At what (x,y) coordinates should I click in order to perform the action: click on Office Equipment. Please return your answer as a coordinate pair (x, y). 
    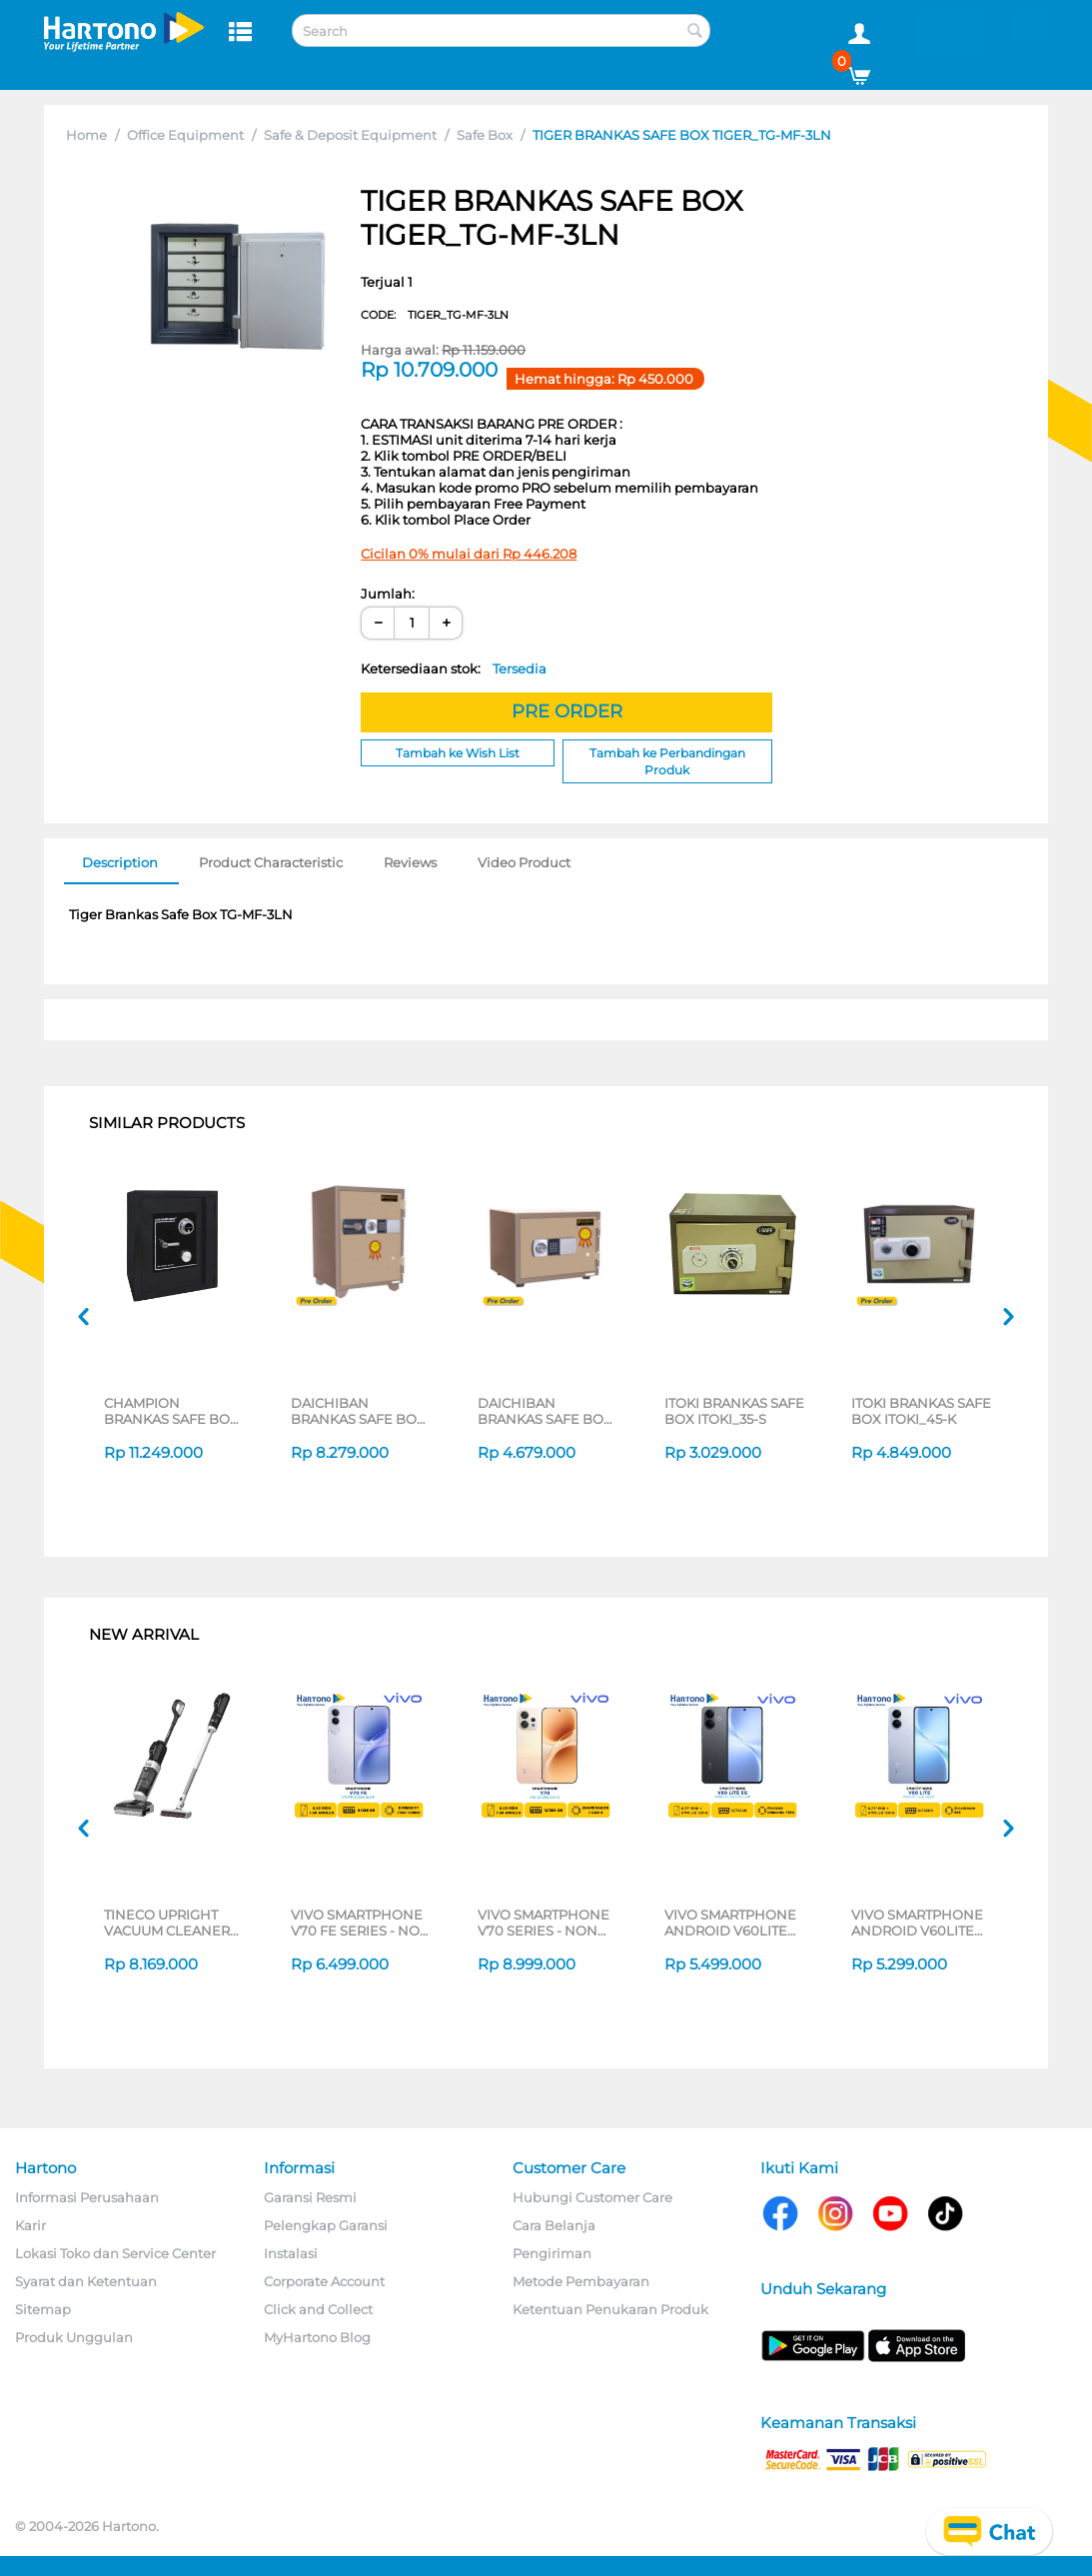
    Looking at the image, I should click on (185, 135).